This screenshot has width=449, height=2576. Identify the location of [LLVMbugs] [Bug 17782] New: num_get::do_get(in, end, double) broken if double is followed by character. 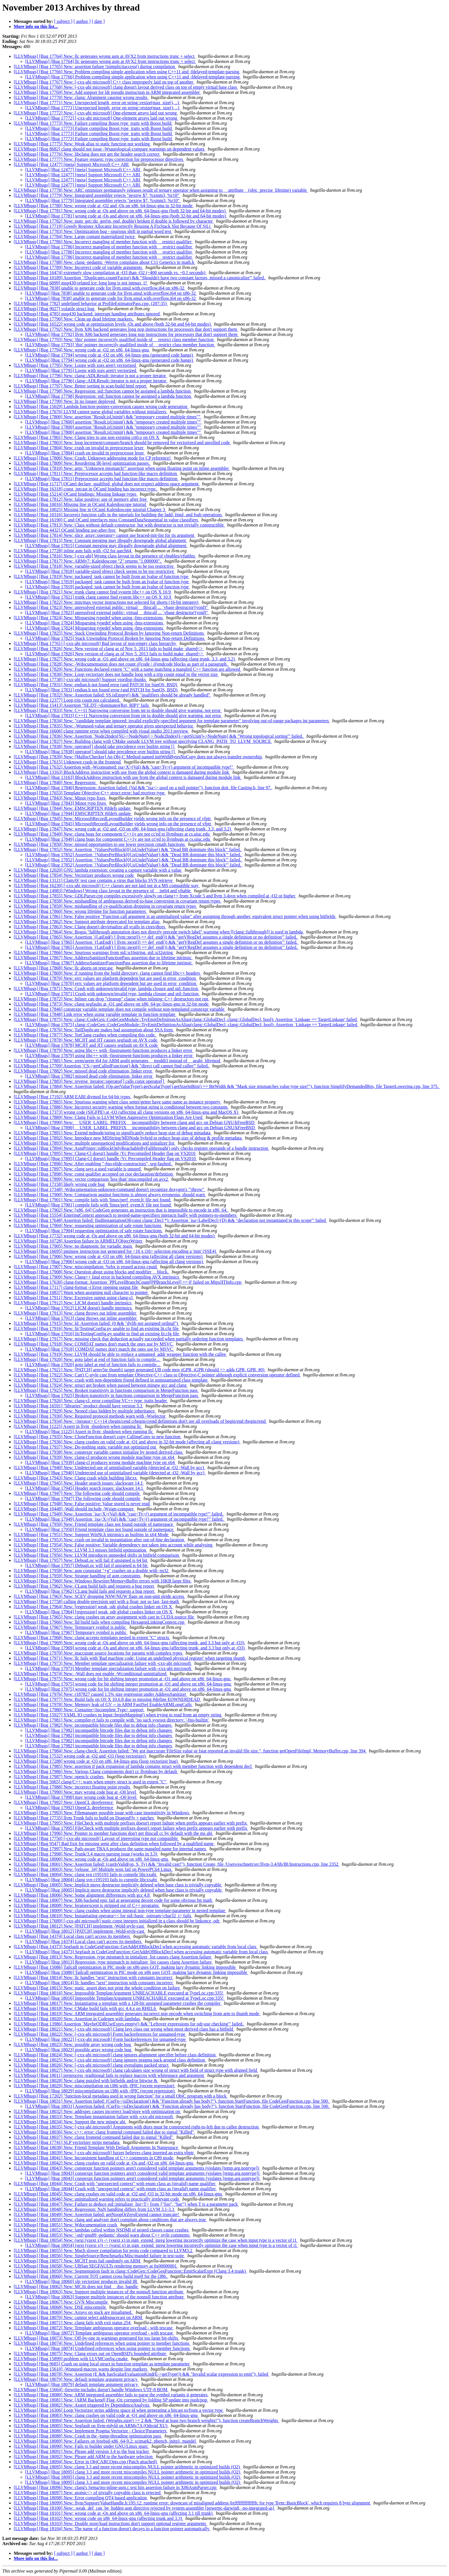
(114, 221).